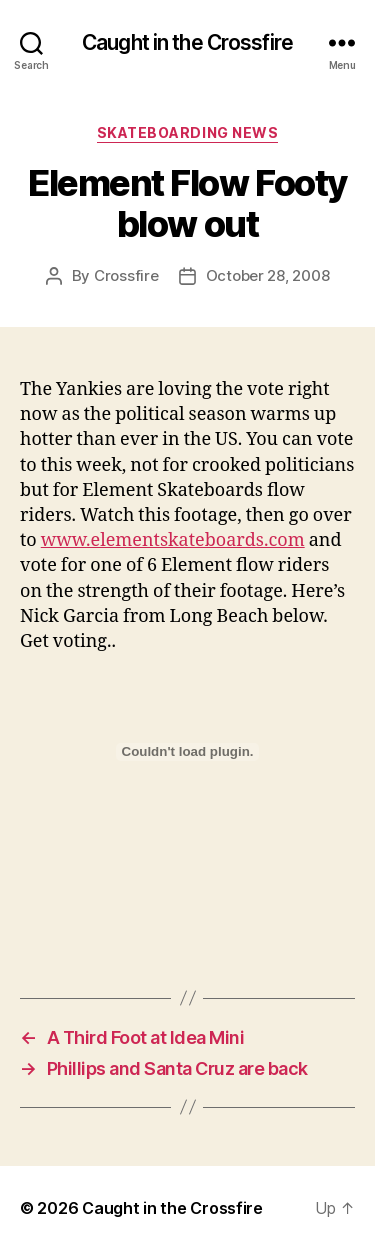 Image resolution: width=375 pixels, height=1250 pixels. What do you see at coordinates (268, 275) in the screenshot?
I see `October 28, 2008` at bounding box center [268, 275].